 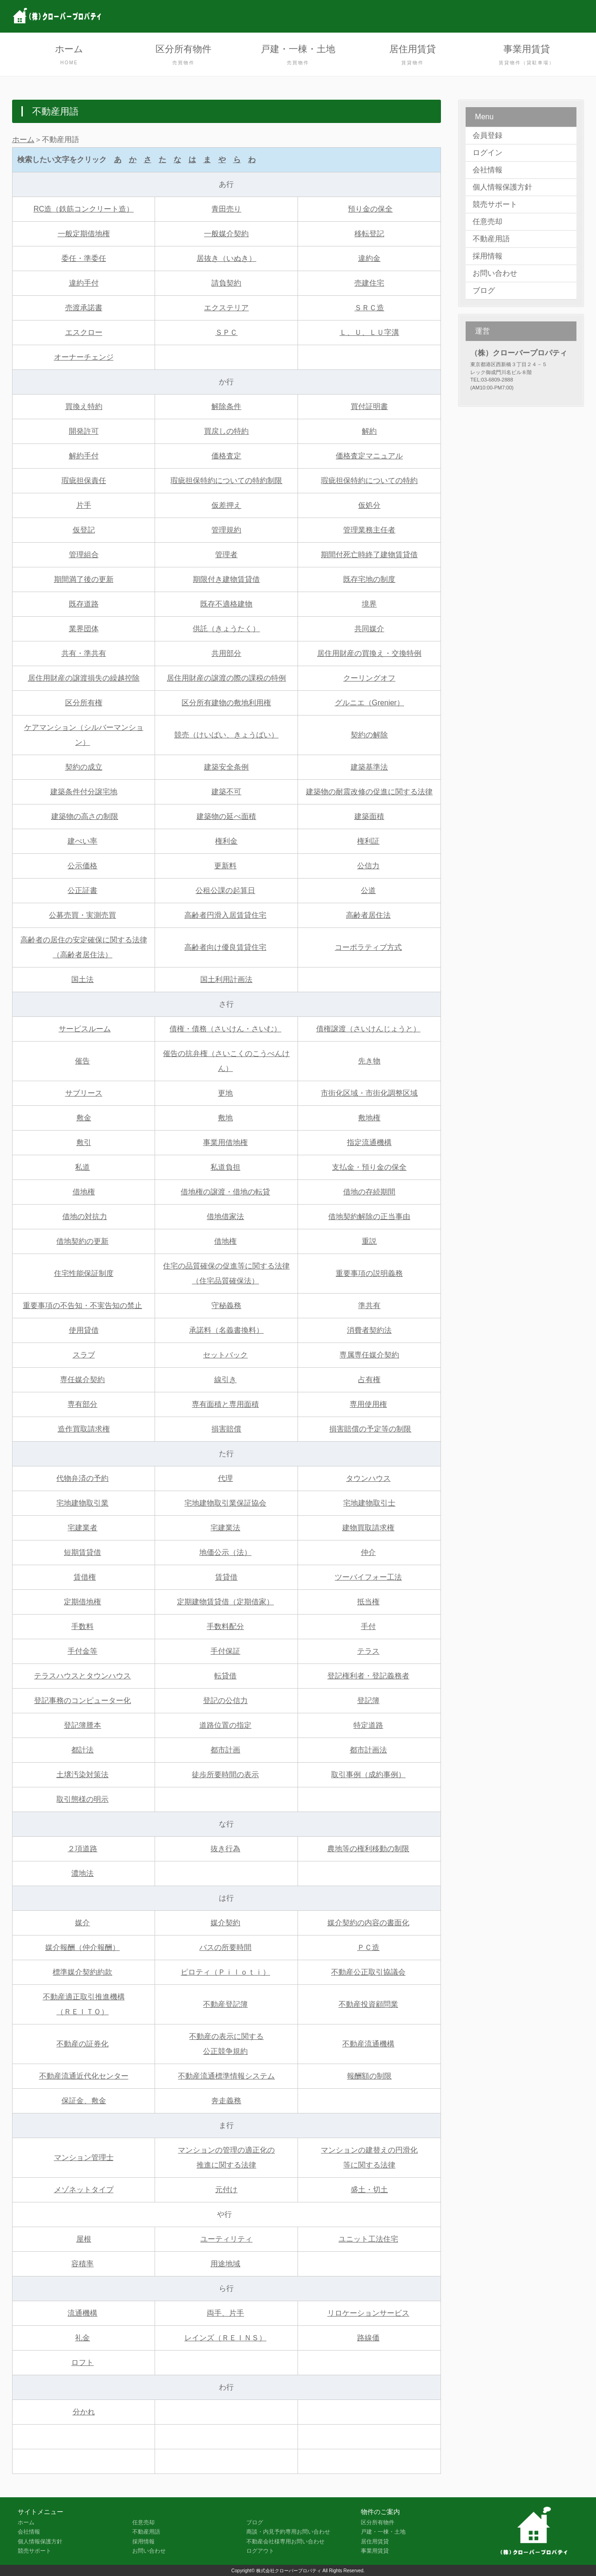 I want to click on 建築条件付分譲宅地, so click(x=83, y=792).